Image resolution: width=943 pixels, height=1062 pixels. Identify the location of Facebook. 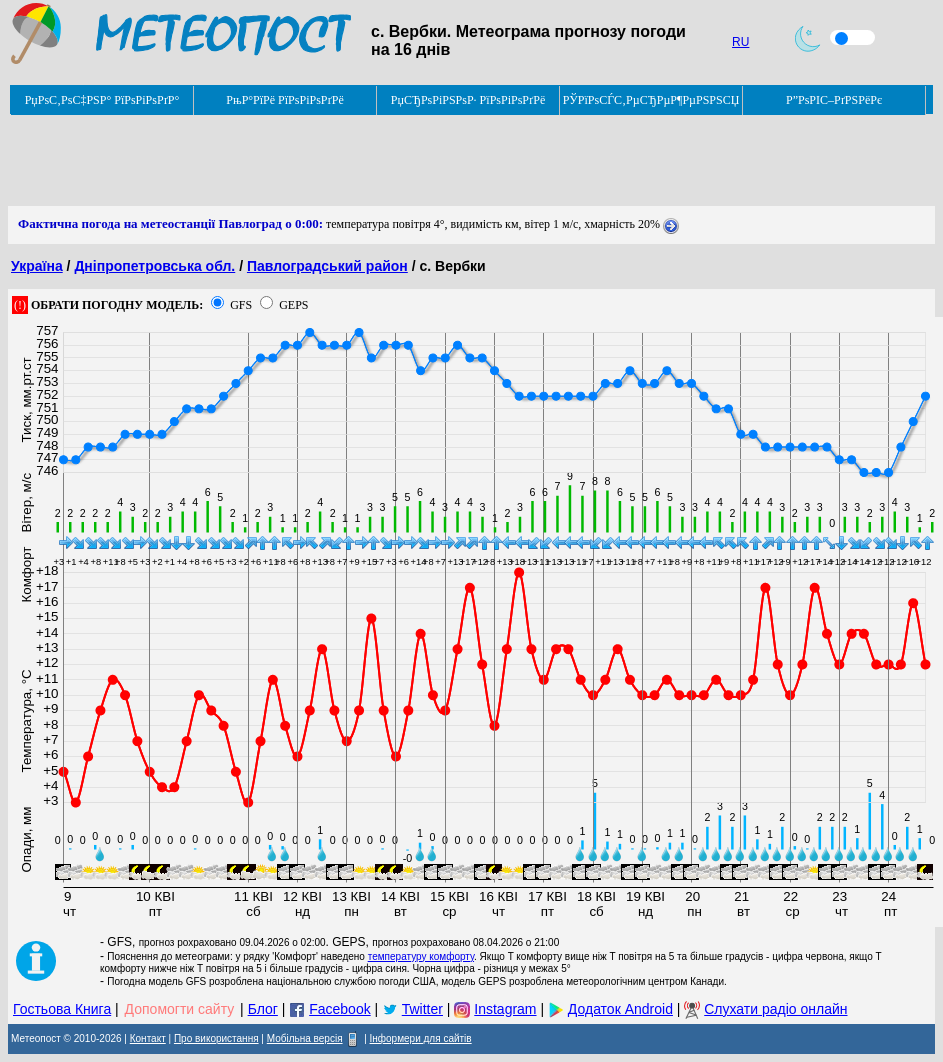
(339, 1009).